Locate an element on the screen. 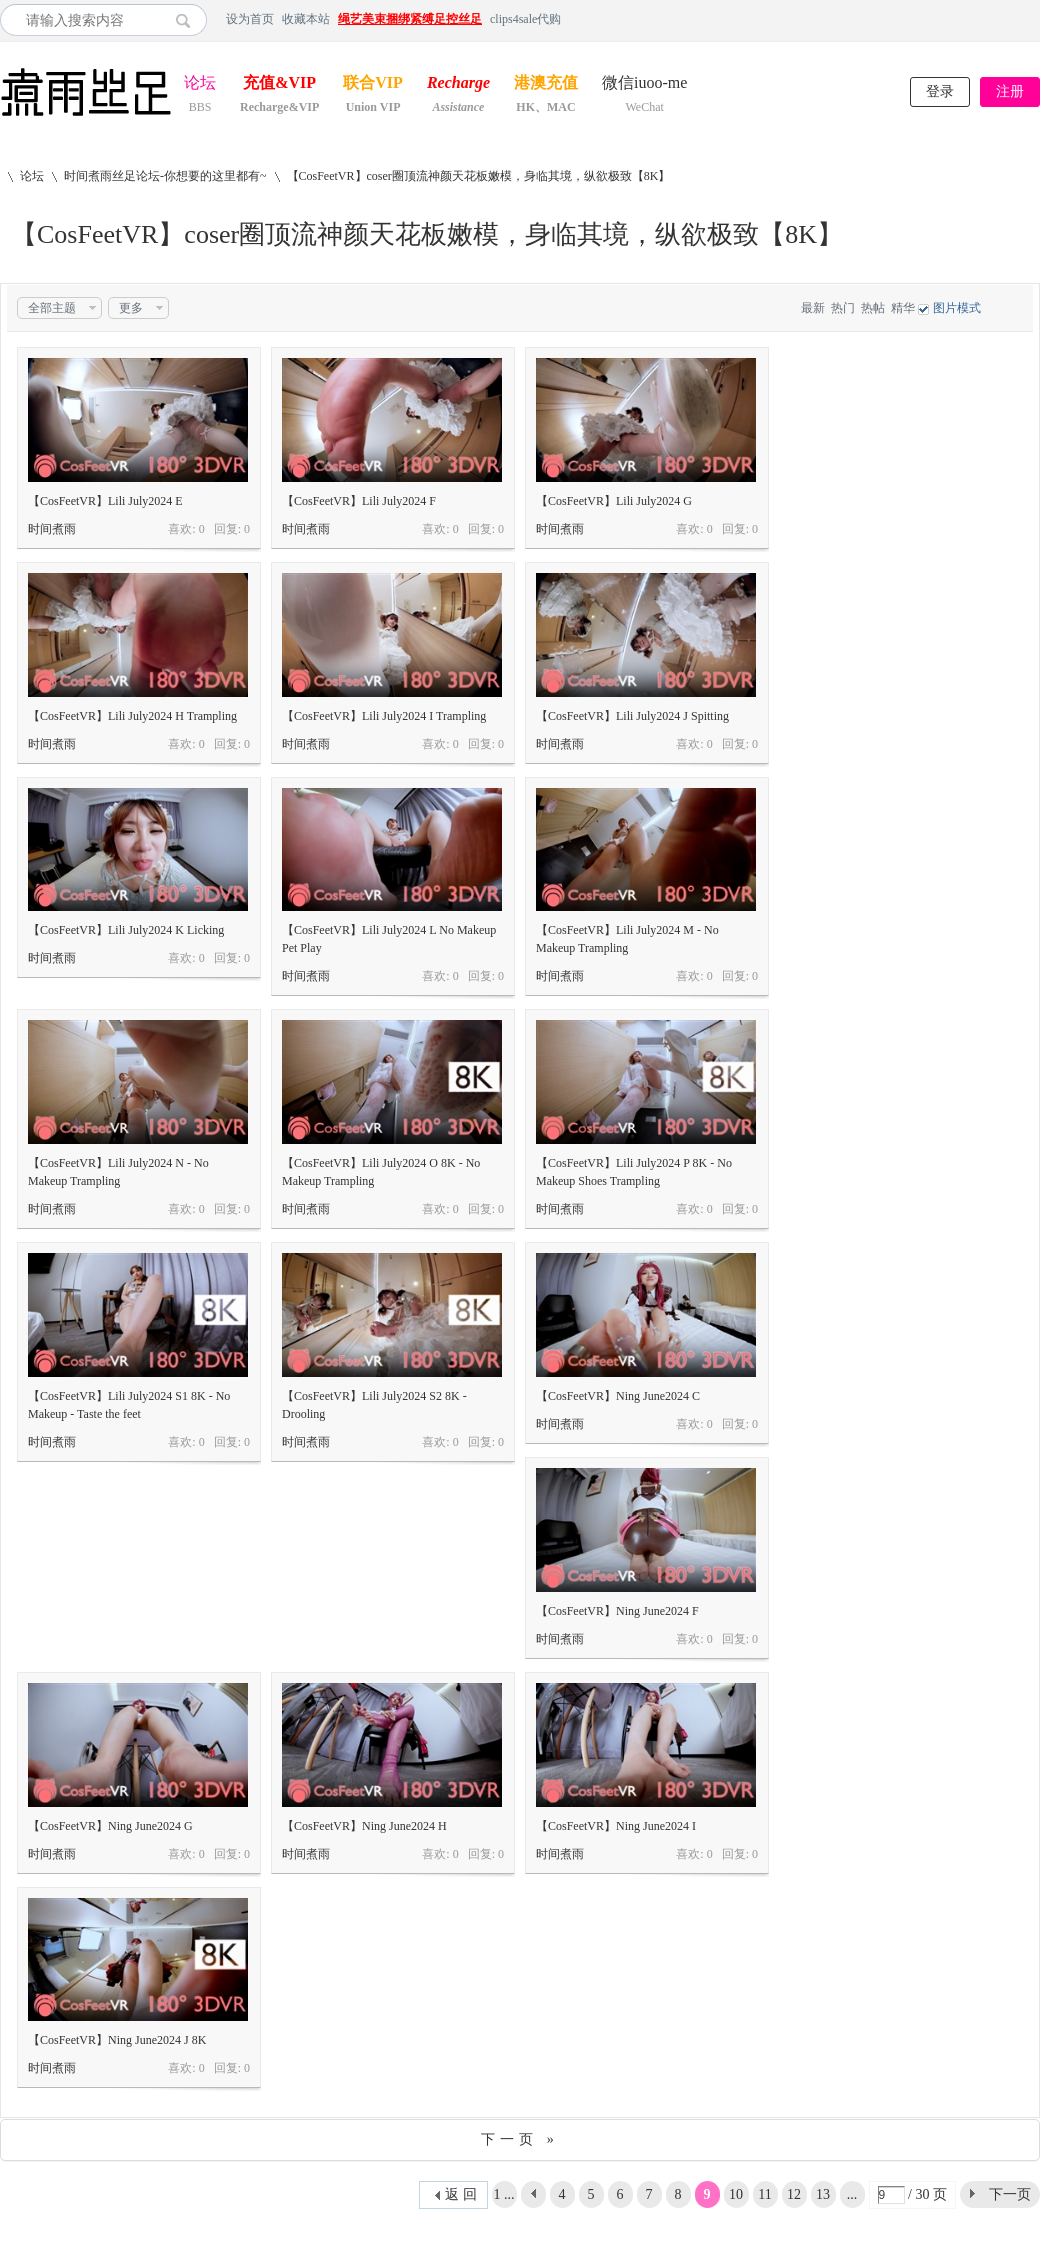  最新 is located at coordinates (813, 308).